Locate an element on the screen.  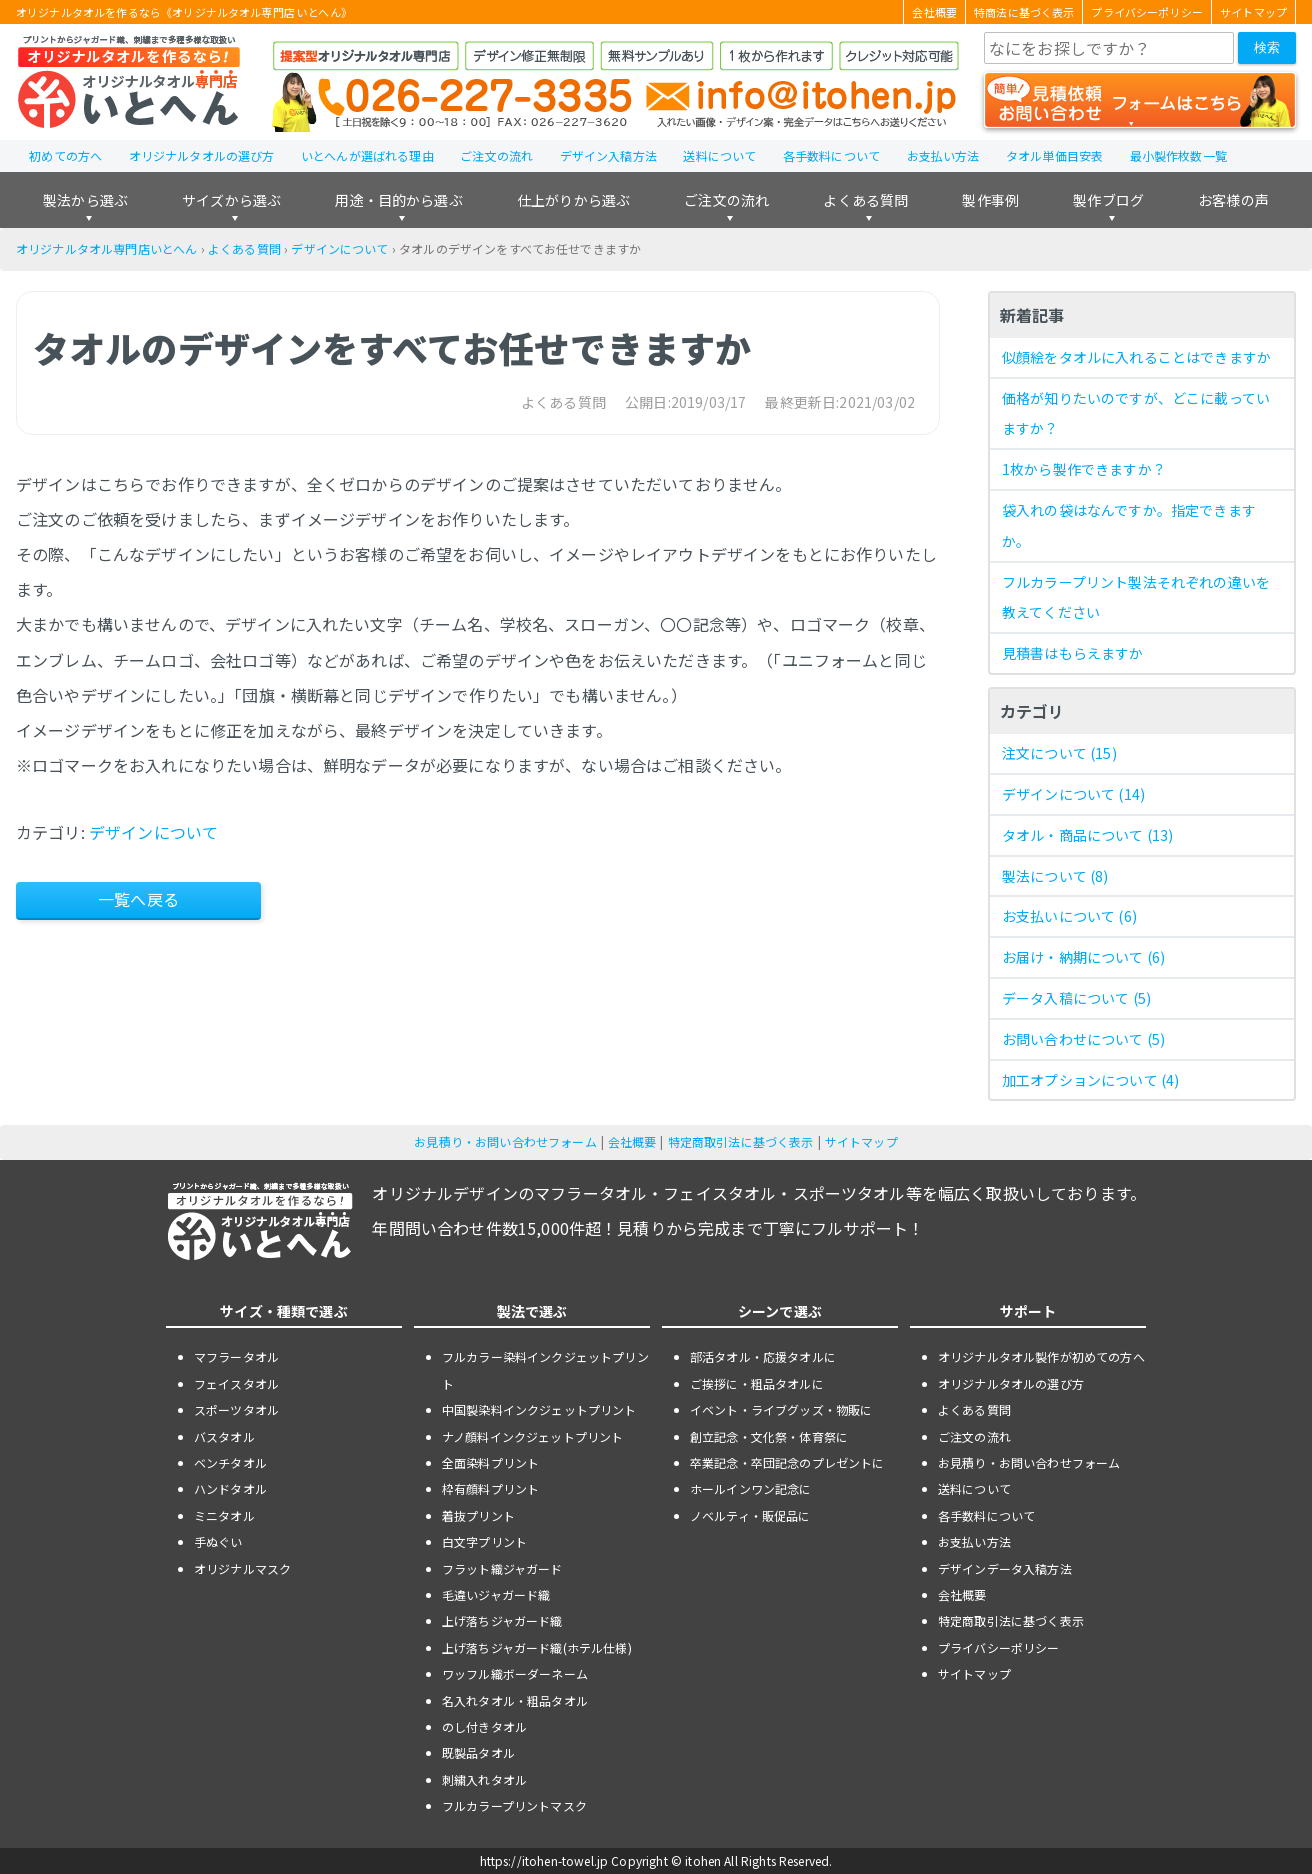
ホールインワン記念に is located at coordinates (751, 1488).